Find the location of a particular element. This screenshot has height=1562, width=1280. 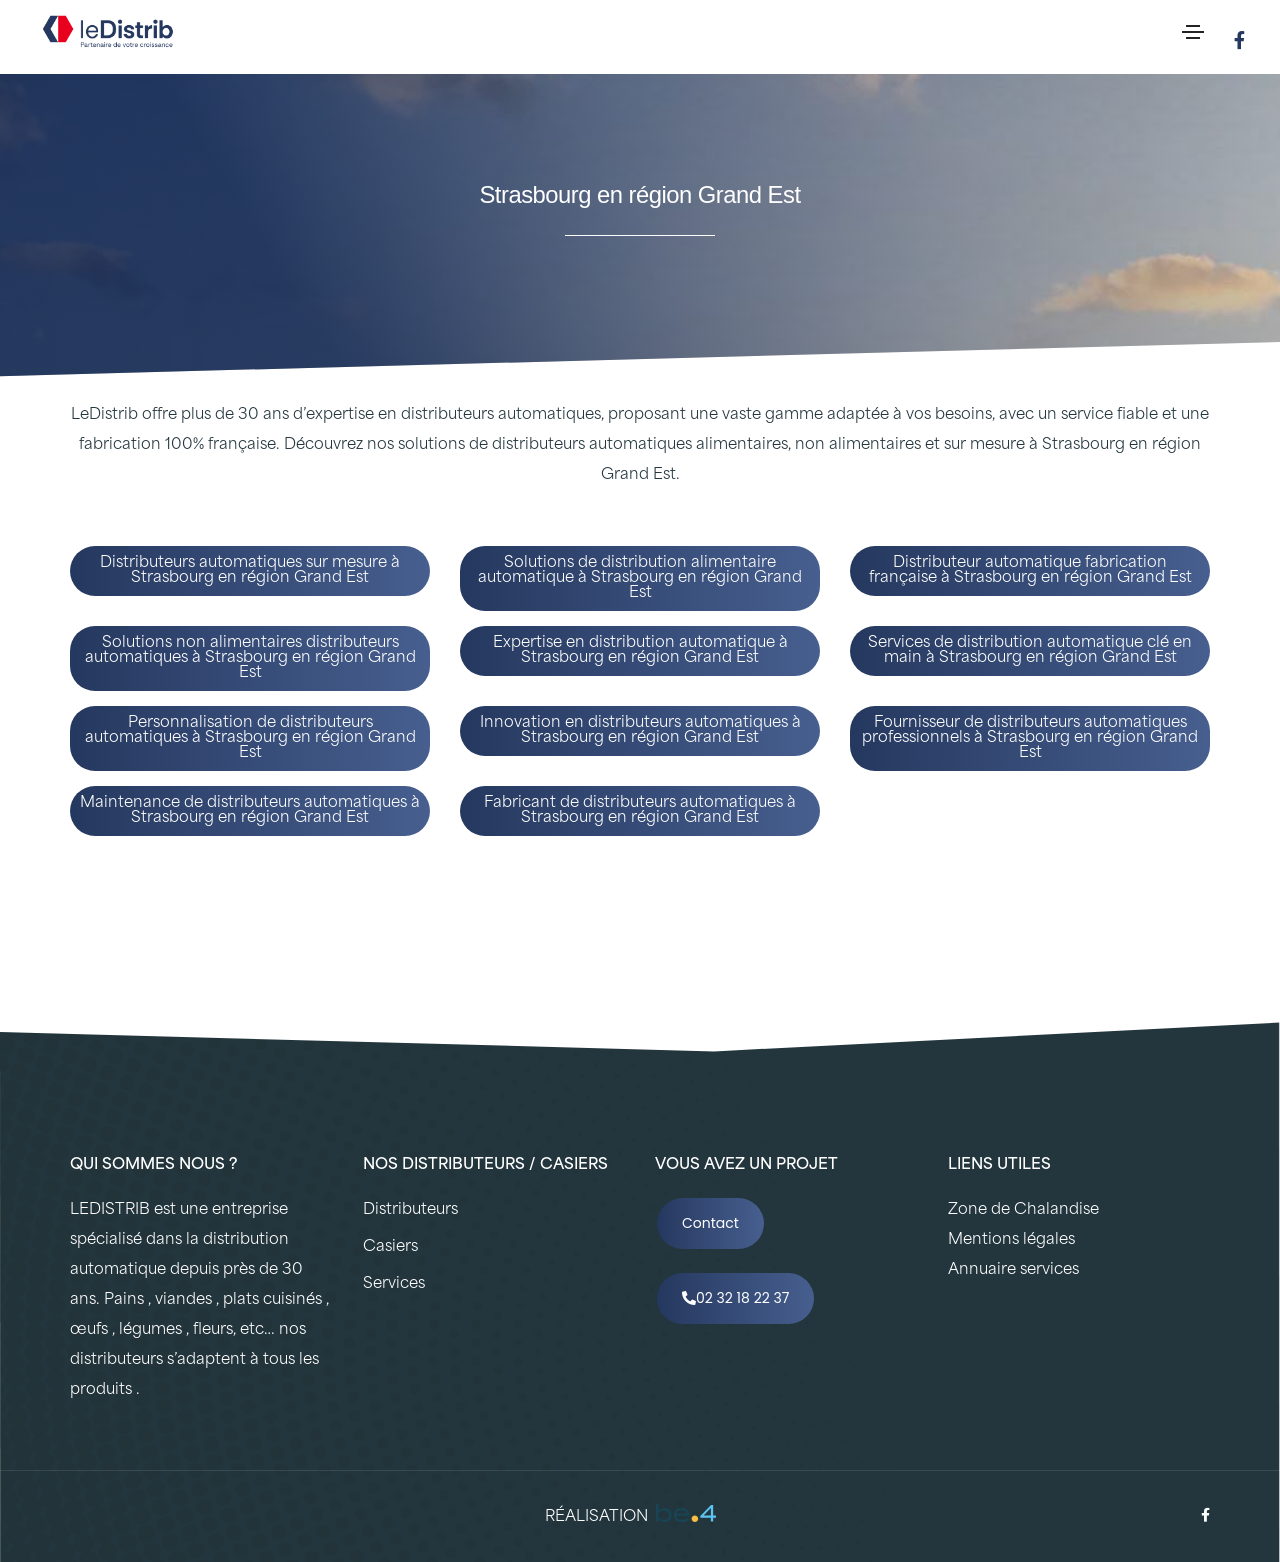

Services is located at coordinates (394, 1284).